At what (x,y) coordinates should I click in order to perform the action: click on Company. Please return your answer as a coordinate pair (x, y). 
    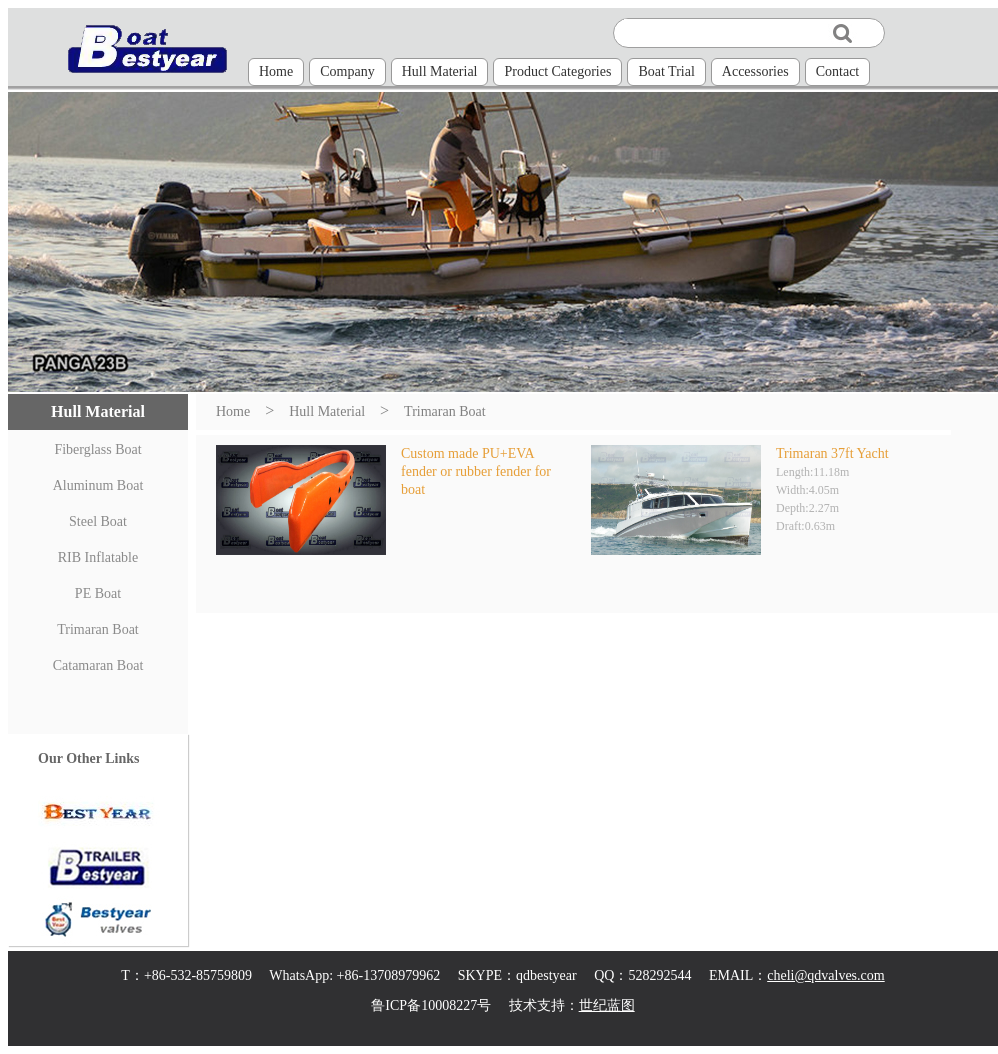
    Looking at the image, I should click on (347, 71).